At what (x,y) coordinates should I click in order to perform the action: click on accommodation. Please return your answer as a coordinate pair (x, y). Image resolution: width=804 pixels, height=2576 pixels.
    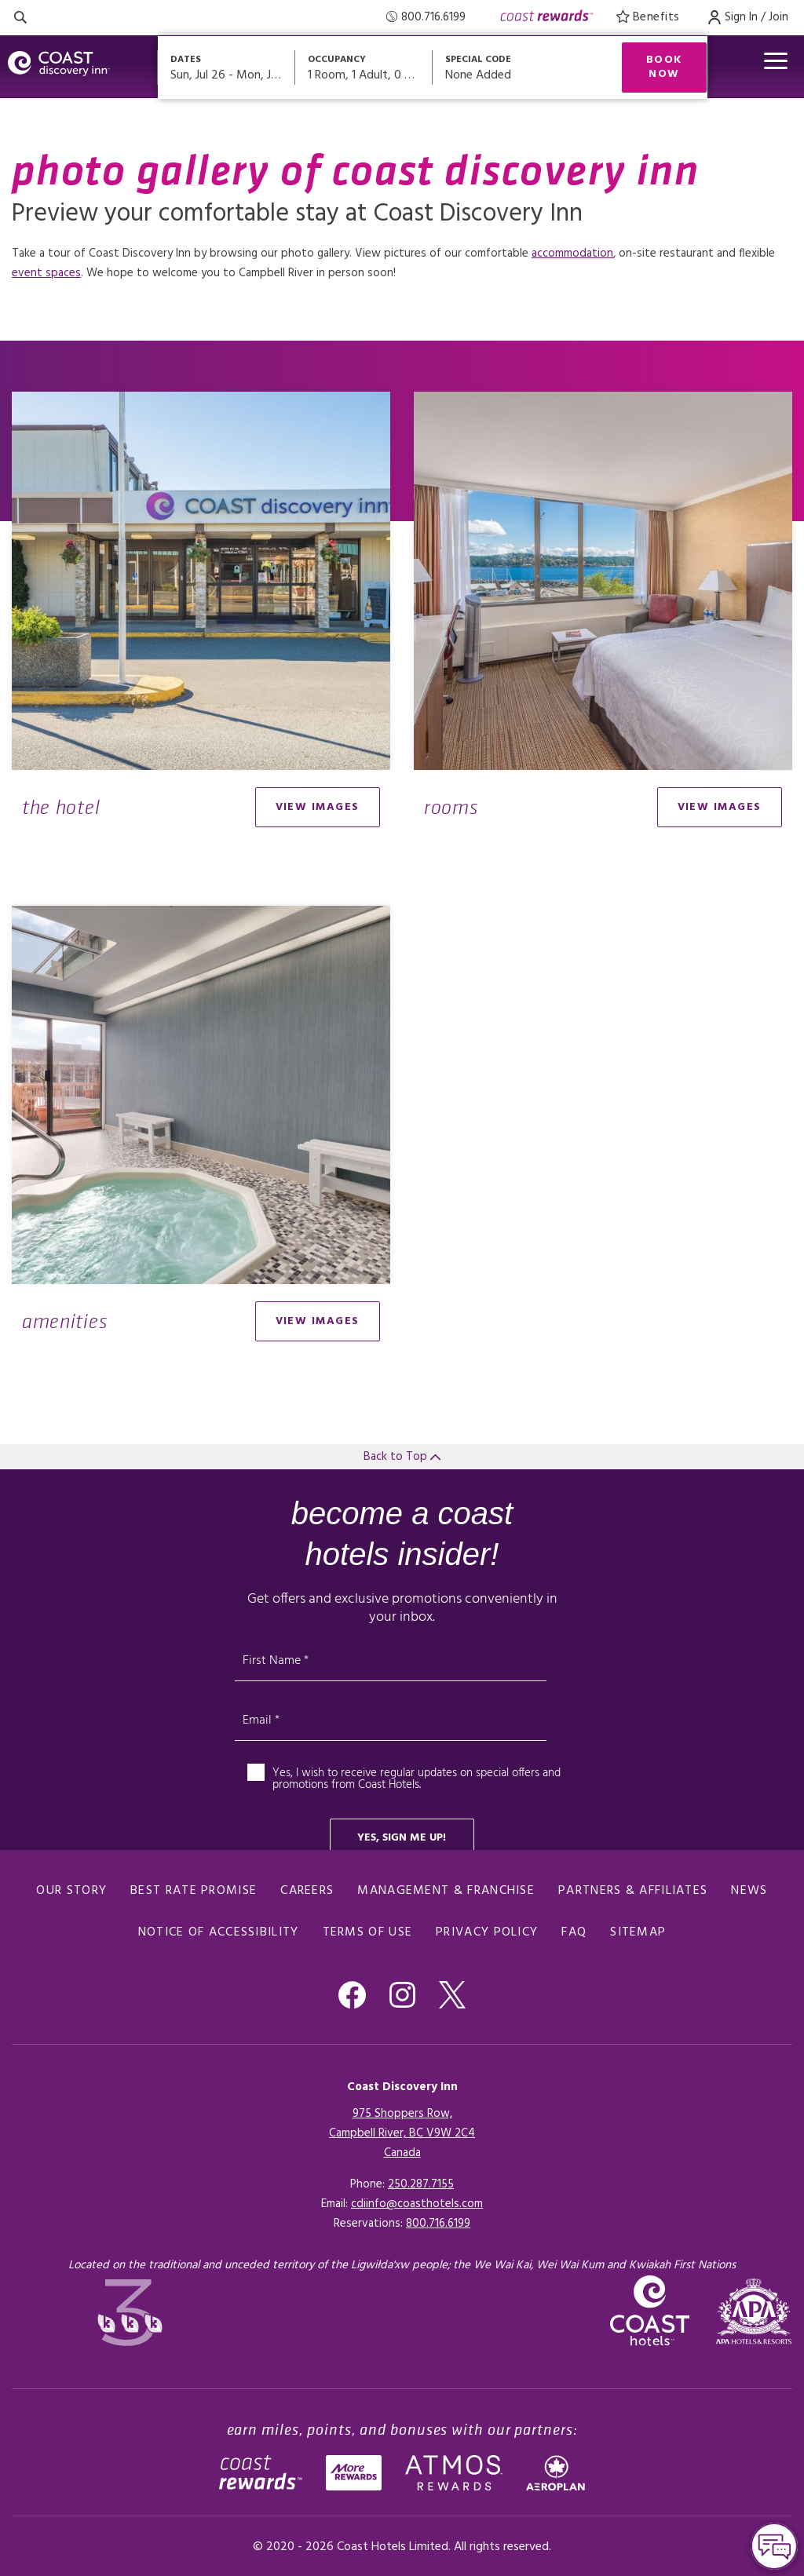
    Looking at the image, I should click on (572, 253).